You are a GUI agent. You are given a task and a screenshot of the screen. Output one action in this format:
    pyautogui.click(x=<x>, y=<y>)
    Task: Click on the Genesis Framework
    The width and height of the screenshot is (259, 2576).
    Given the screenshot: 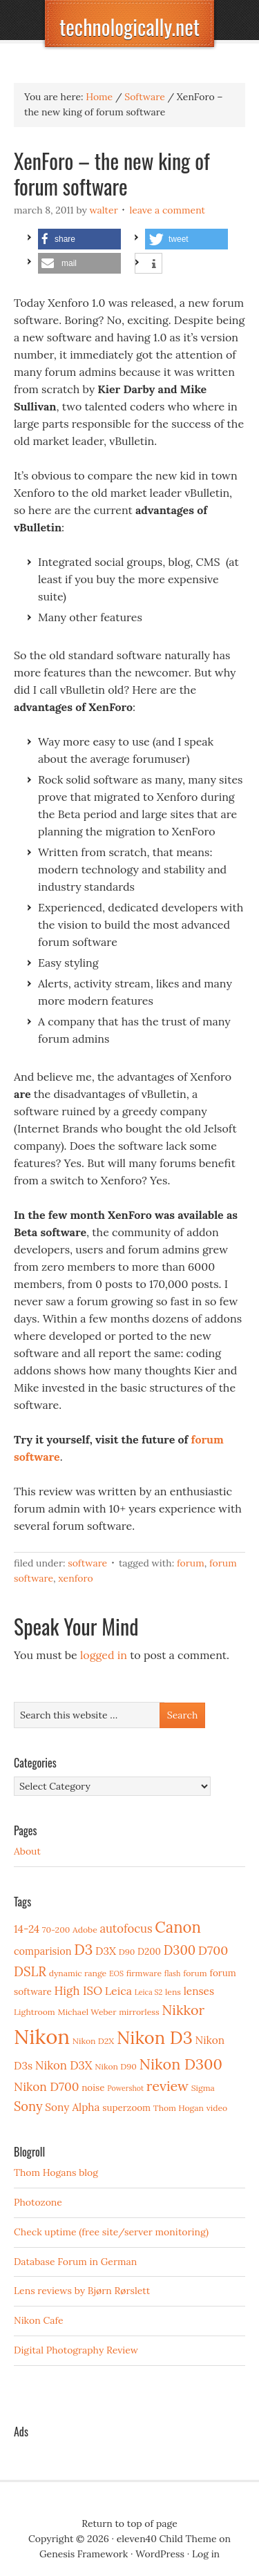 What is the action you would take?
    pyautogui.click(x=83, y=2554)
    